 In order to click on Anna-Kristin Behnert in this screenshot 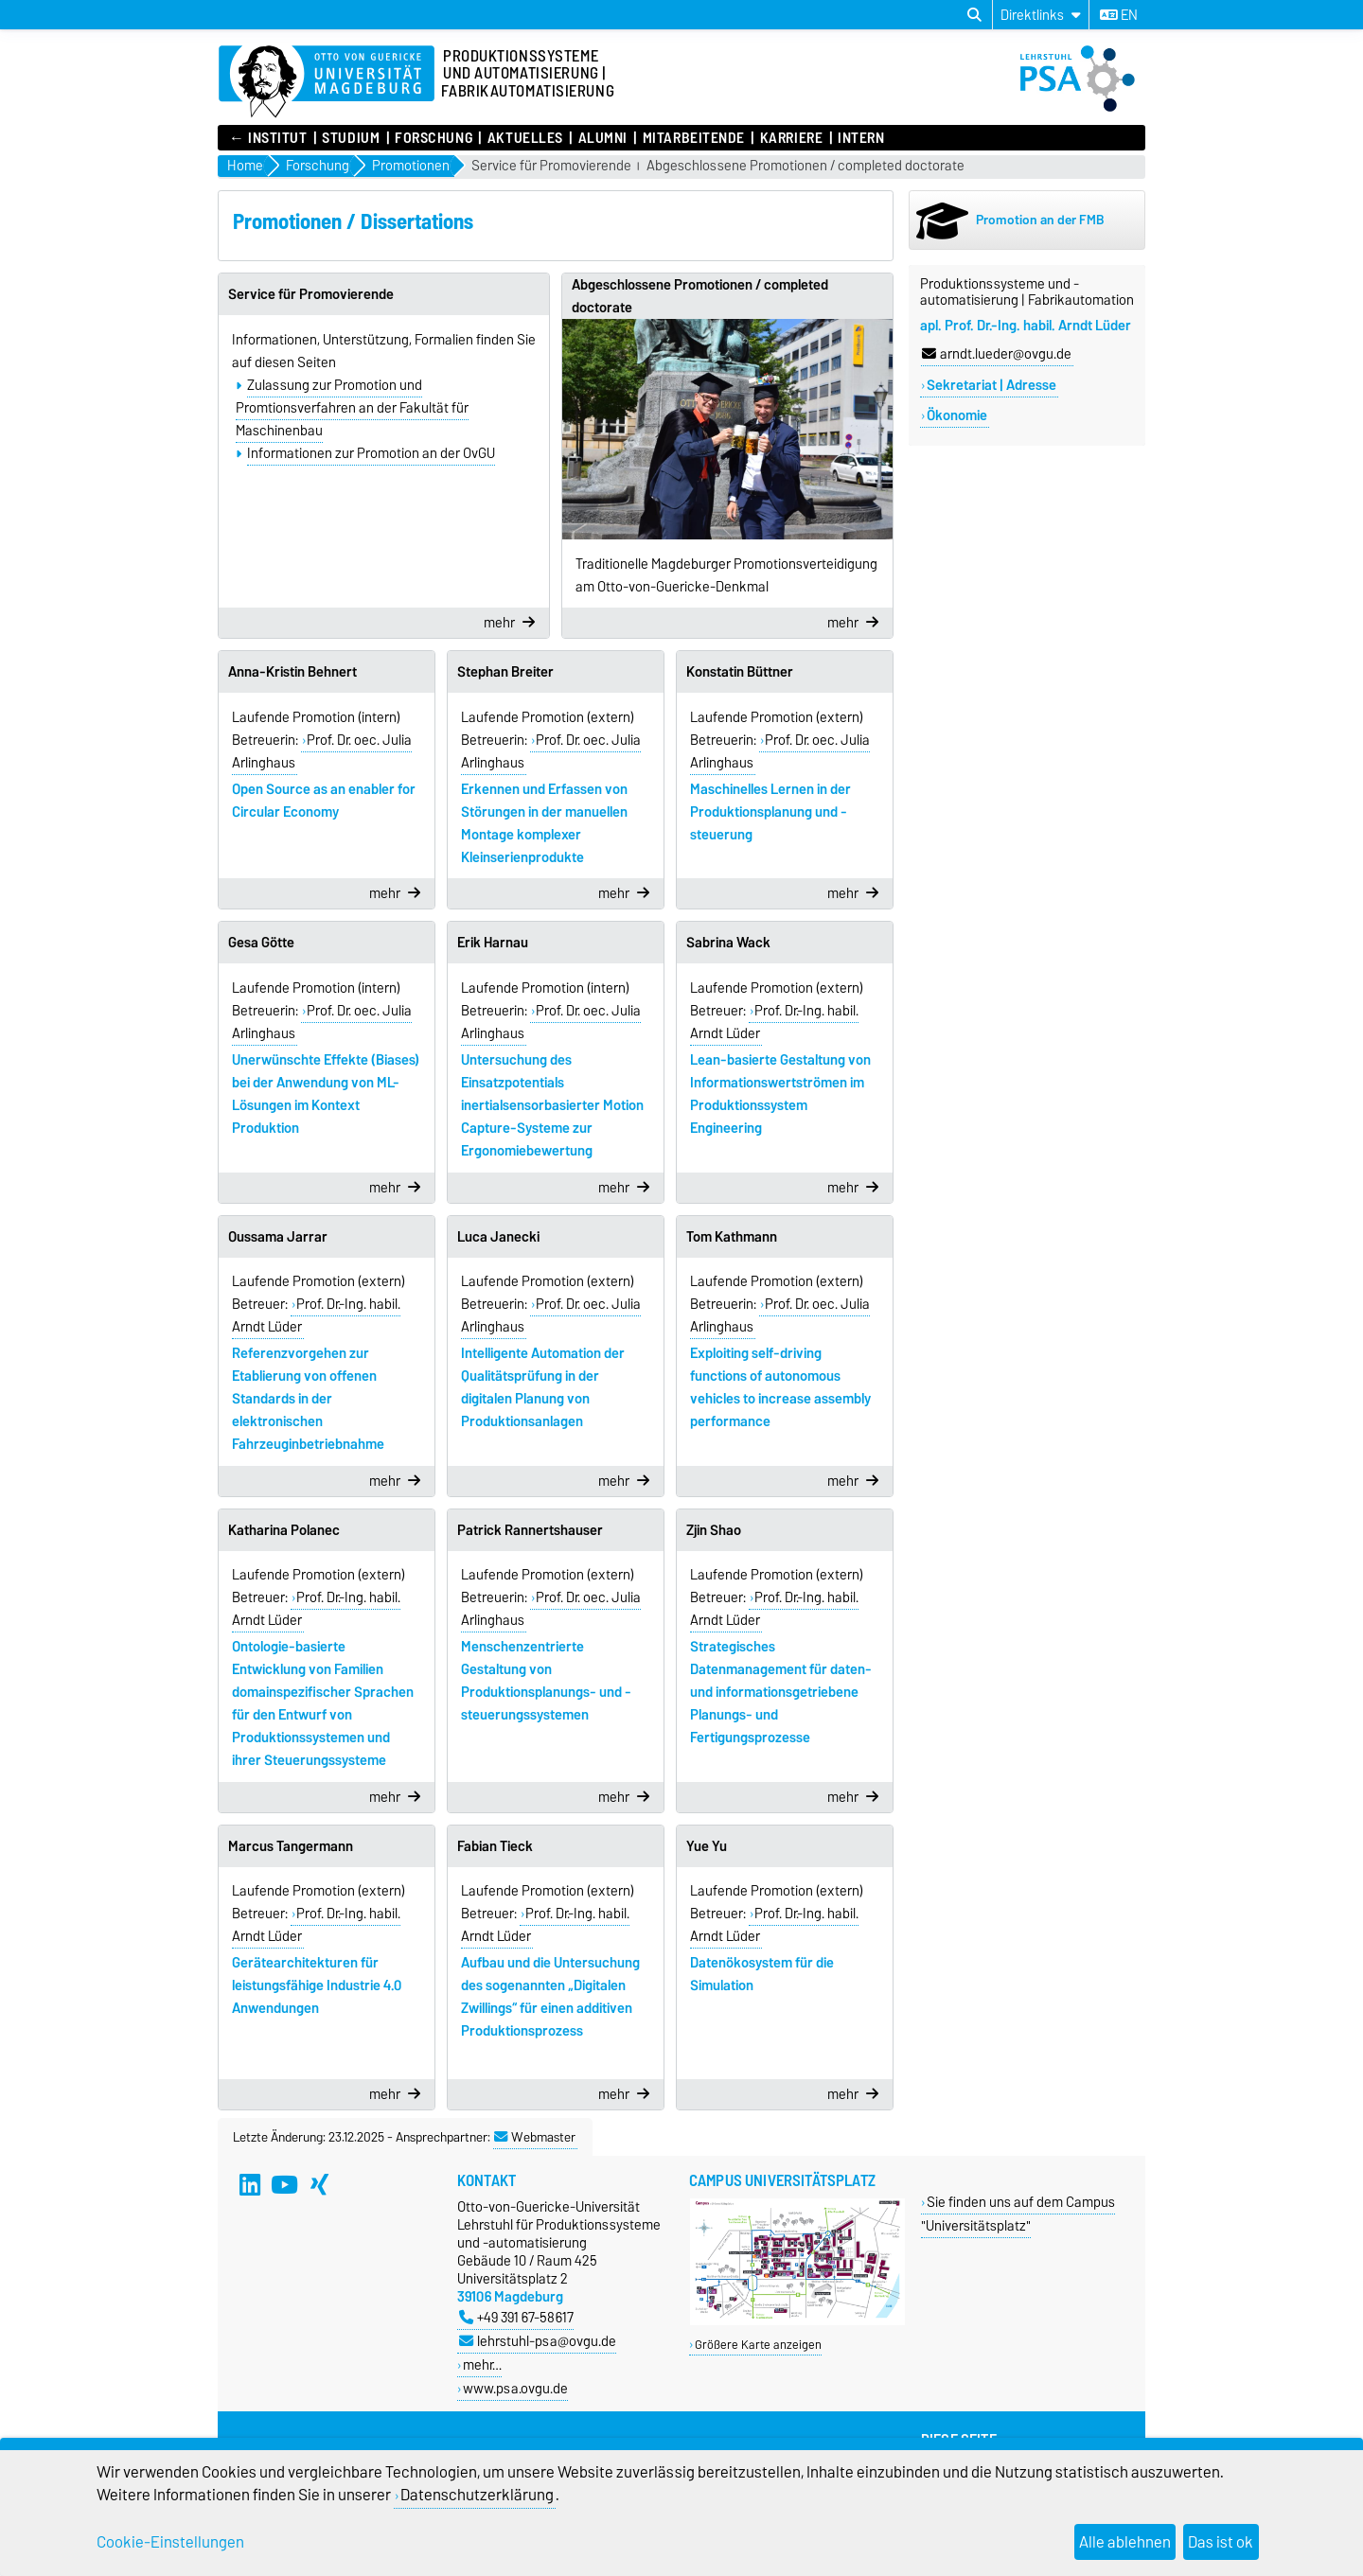, I will do `click(292, 672)`.